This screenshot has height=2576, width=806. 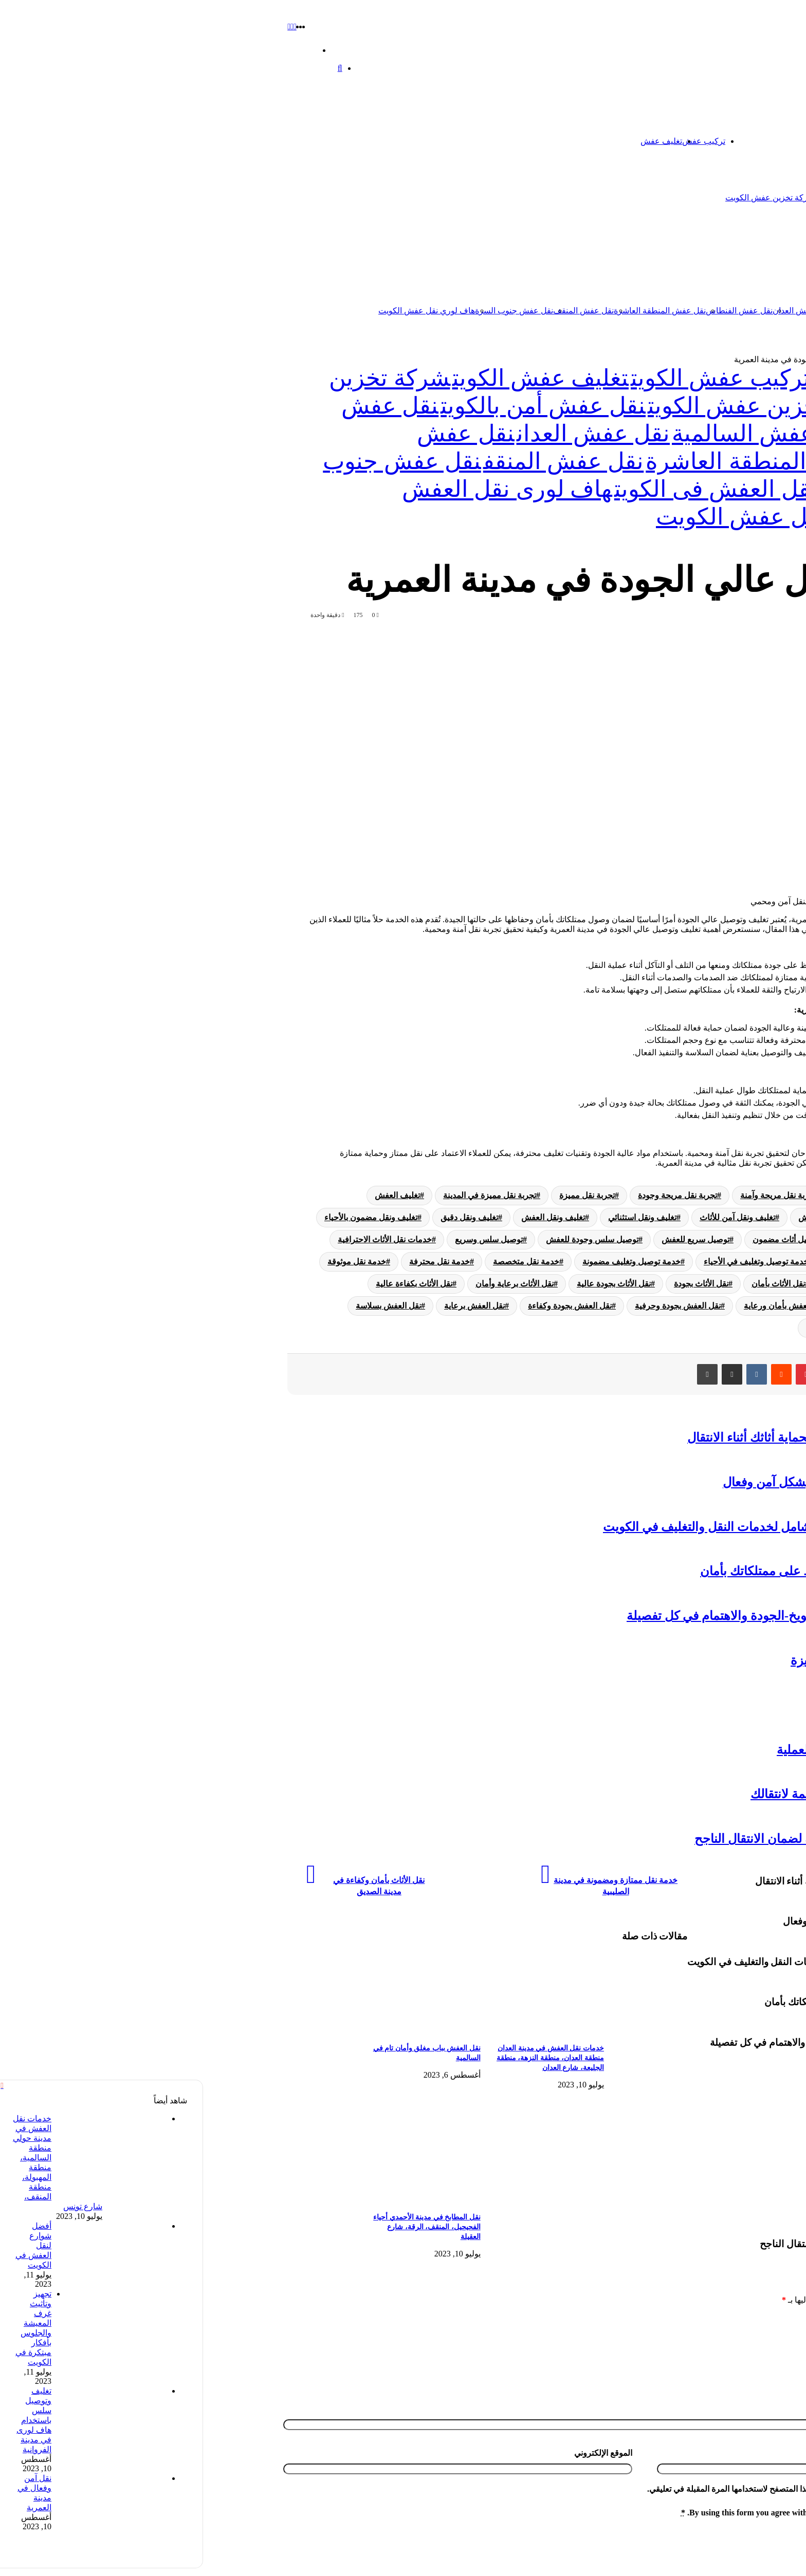 What do you see at coordinates (456, 310) in the screenshot?
I see `نقل عفش المنطقة العاشرة` at bounding box center [456, 310].